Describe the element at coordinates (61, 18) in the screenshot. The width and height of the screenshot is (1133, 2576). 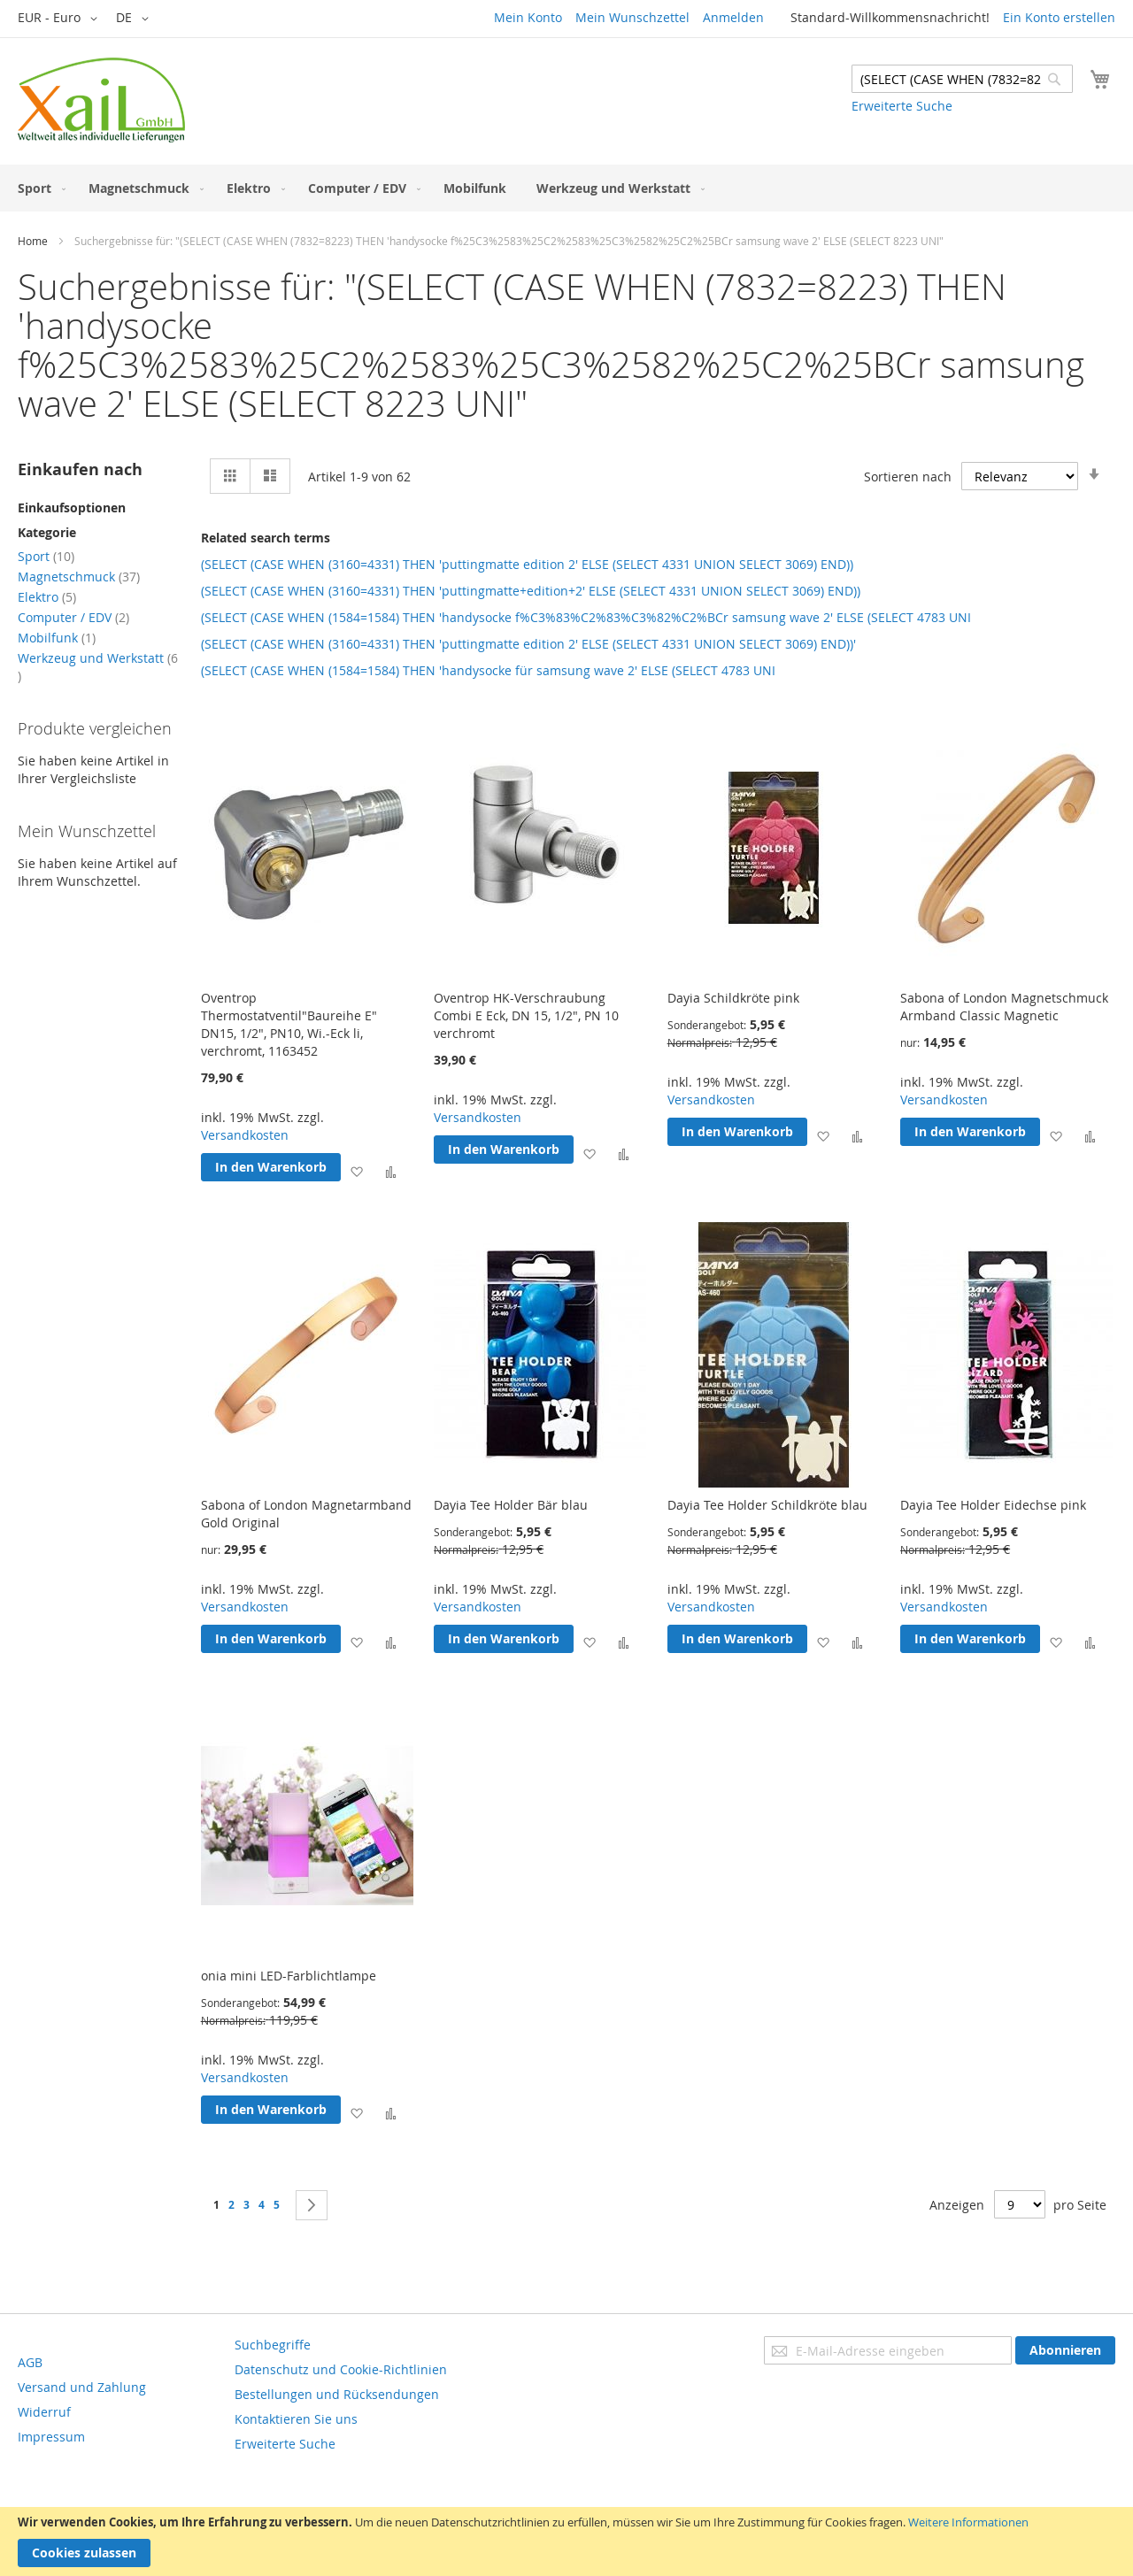
I see `[button]` at that location.